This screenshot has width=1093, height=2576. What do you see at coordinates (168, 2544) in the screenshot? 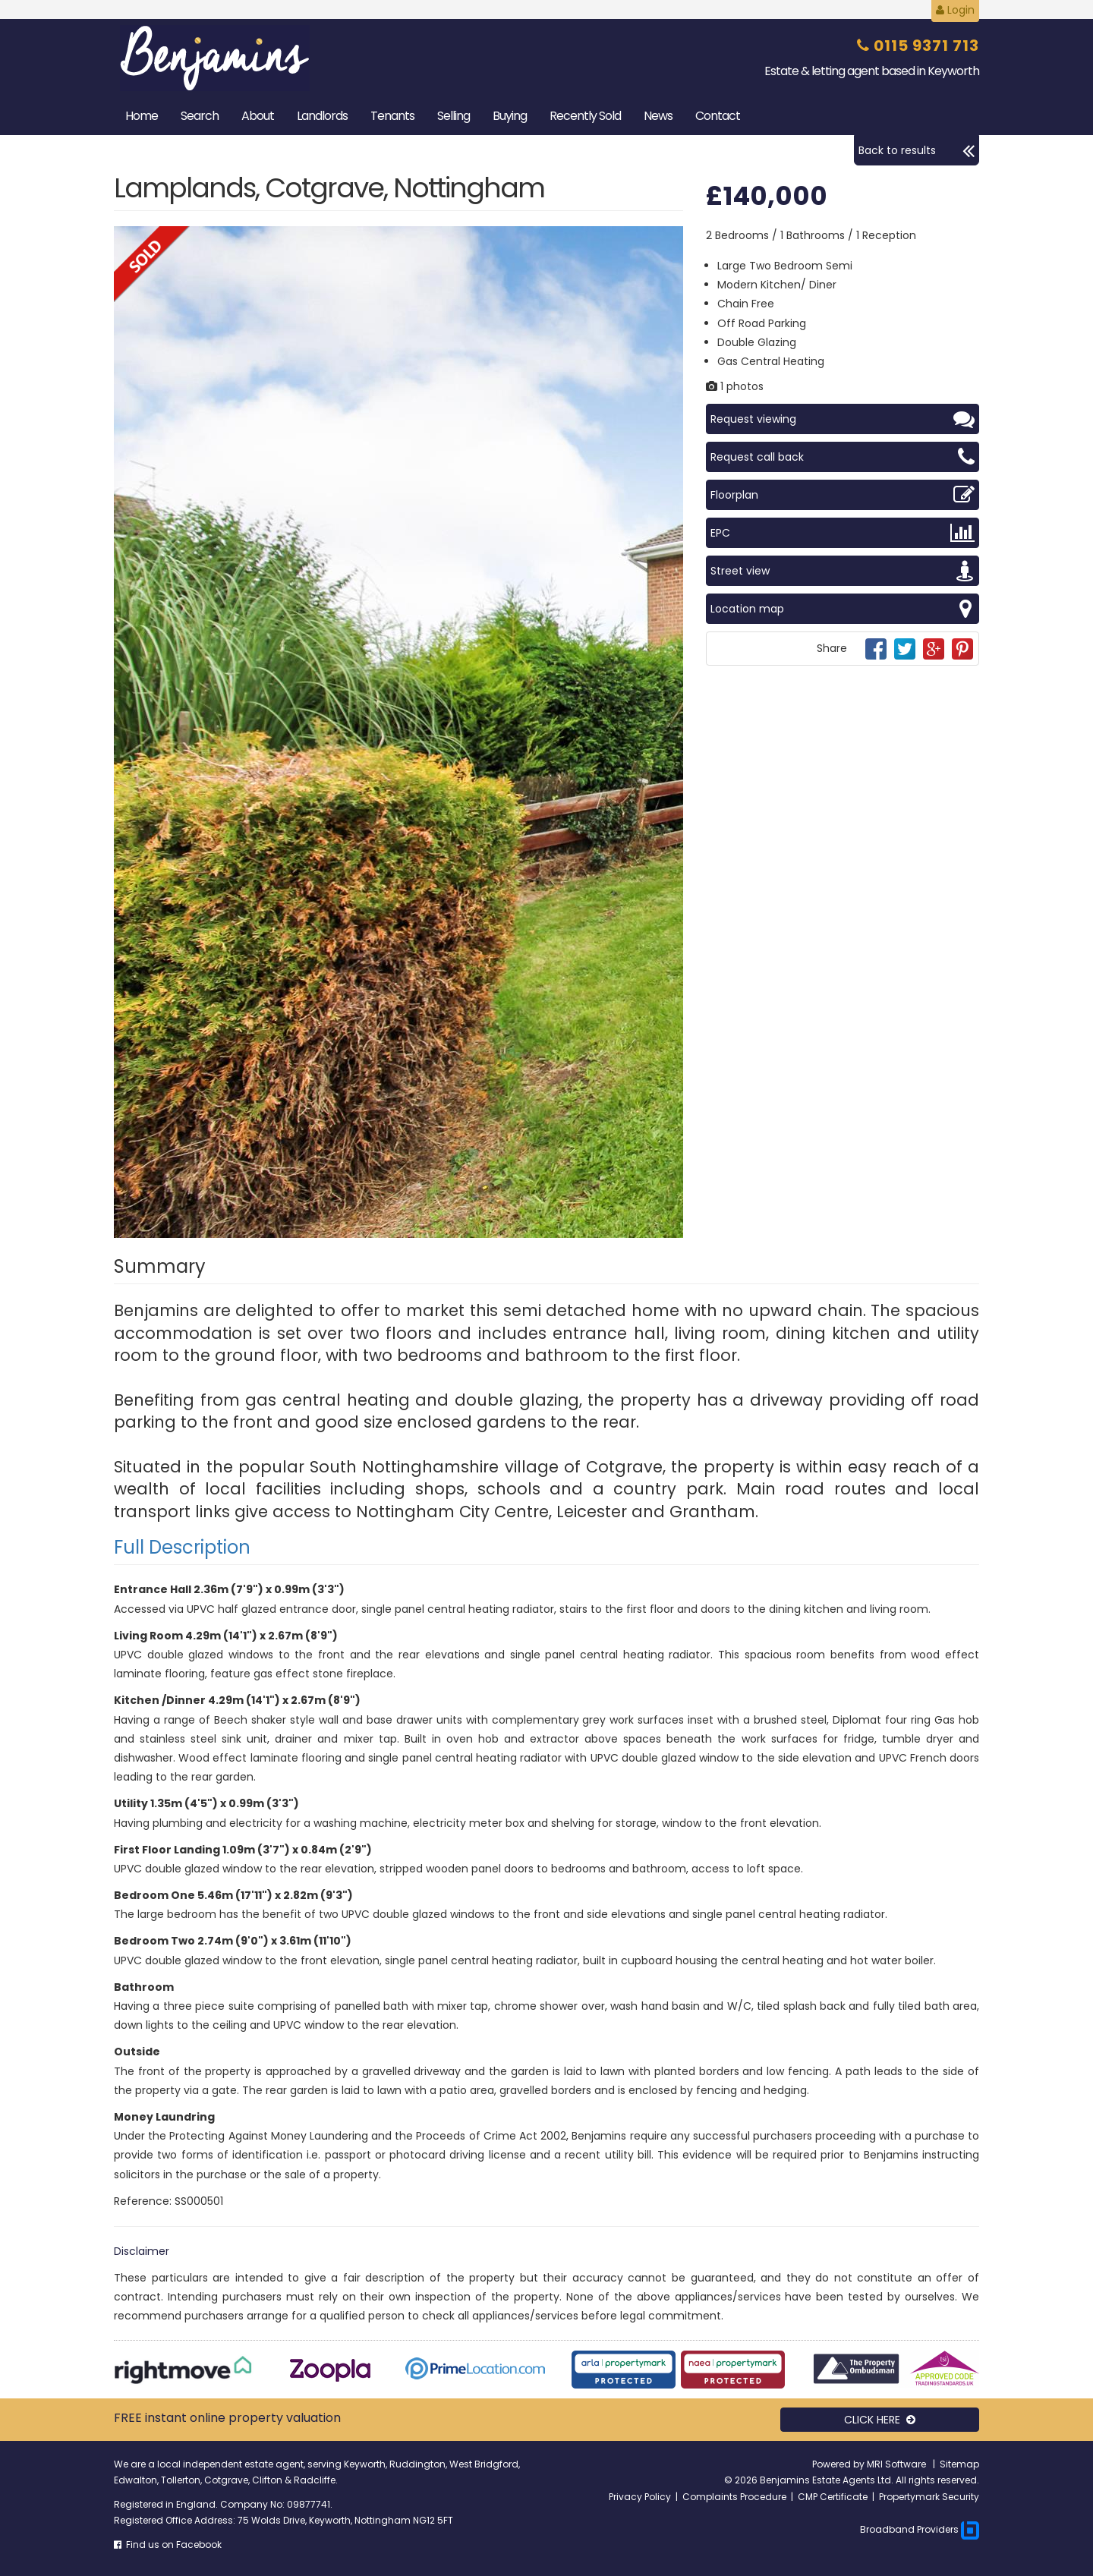
I see `Find us on Facebook` at bounding box center [168, 2544].